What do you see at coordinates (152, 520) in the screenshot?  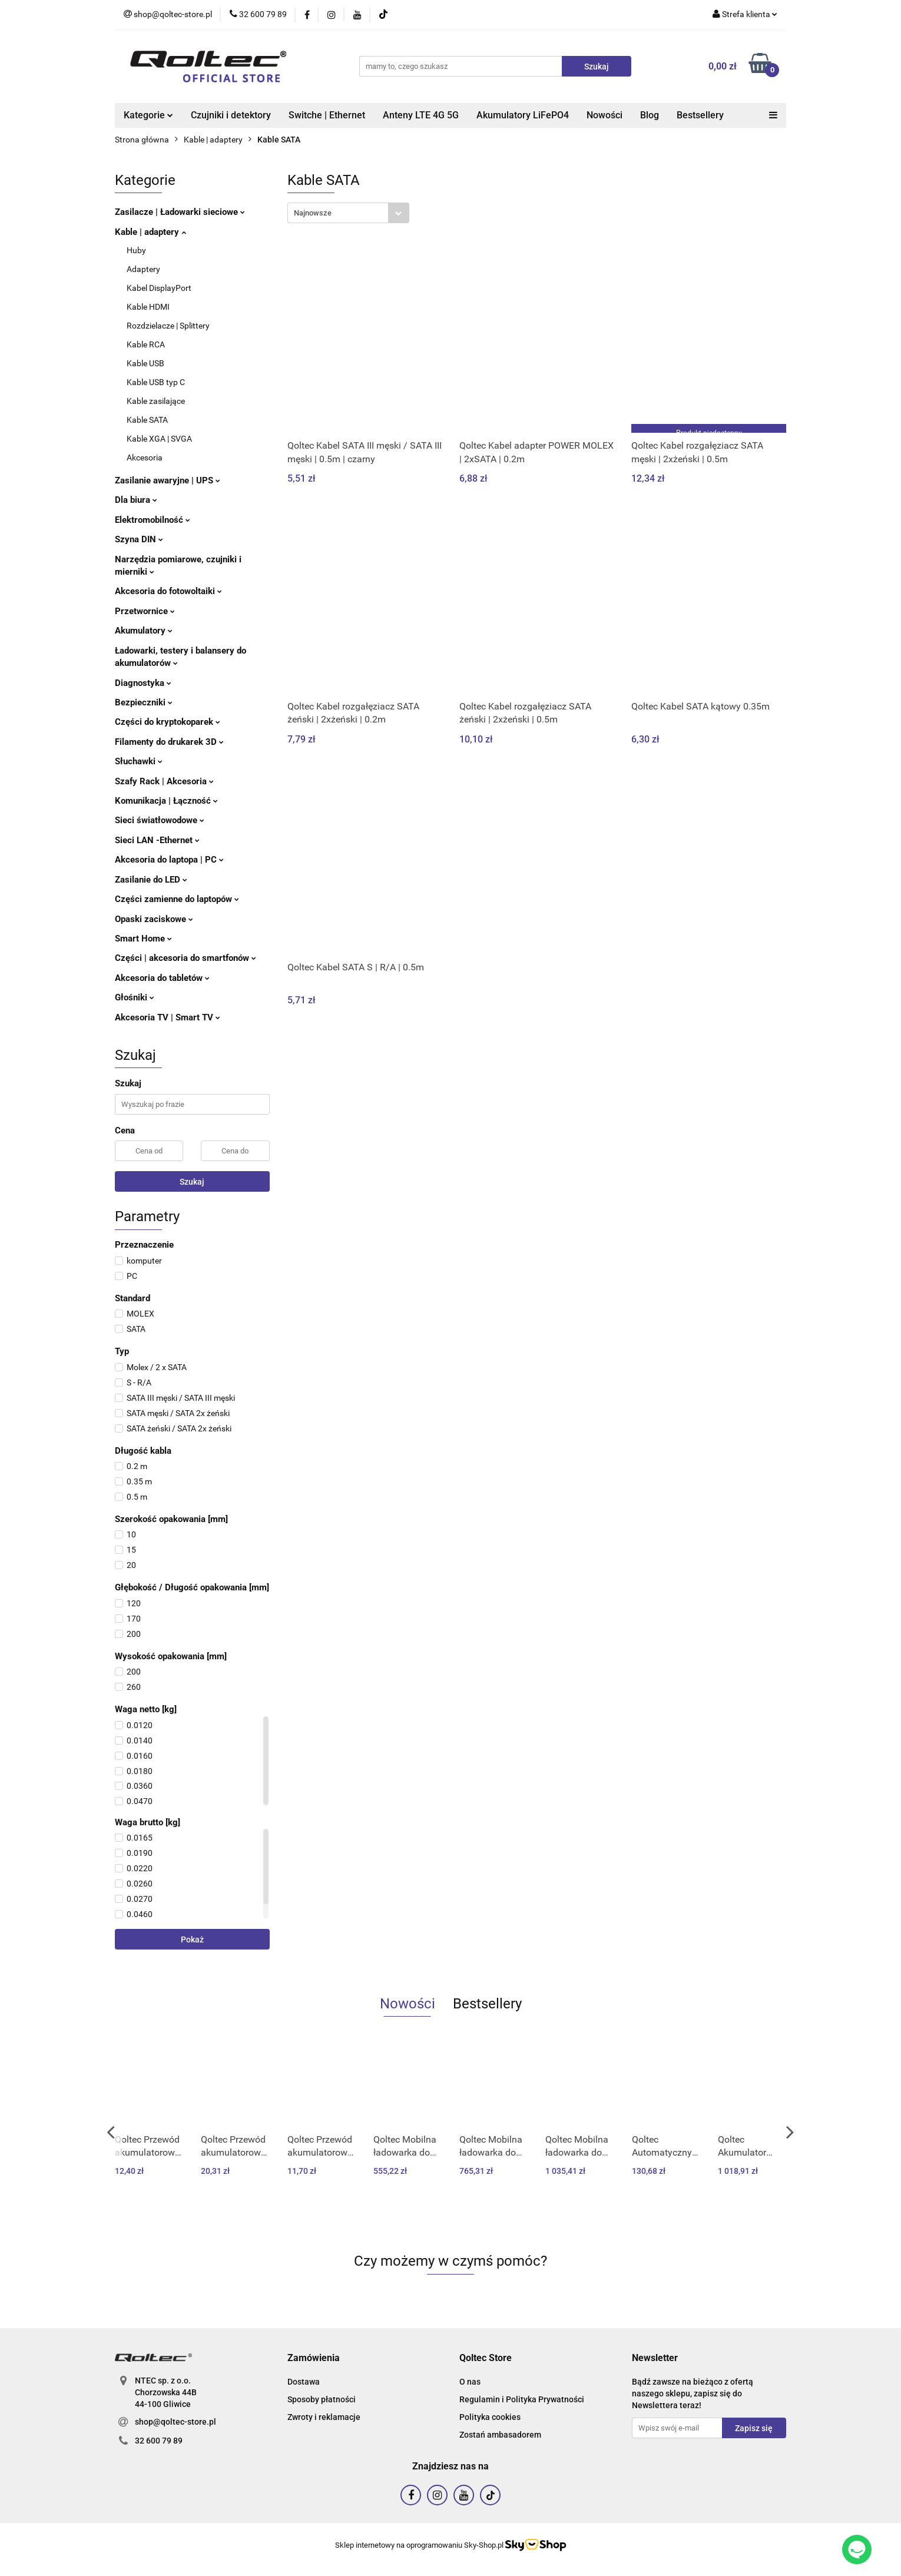 I see `Elektromobilność` at bounding box center [152, 520].